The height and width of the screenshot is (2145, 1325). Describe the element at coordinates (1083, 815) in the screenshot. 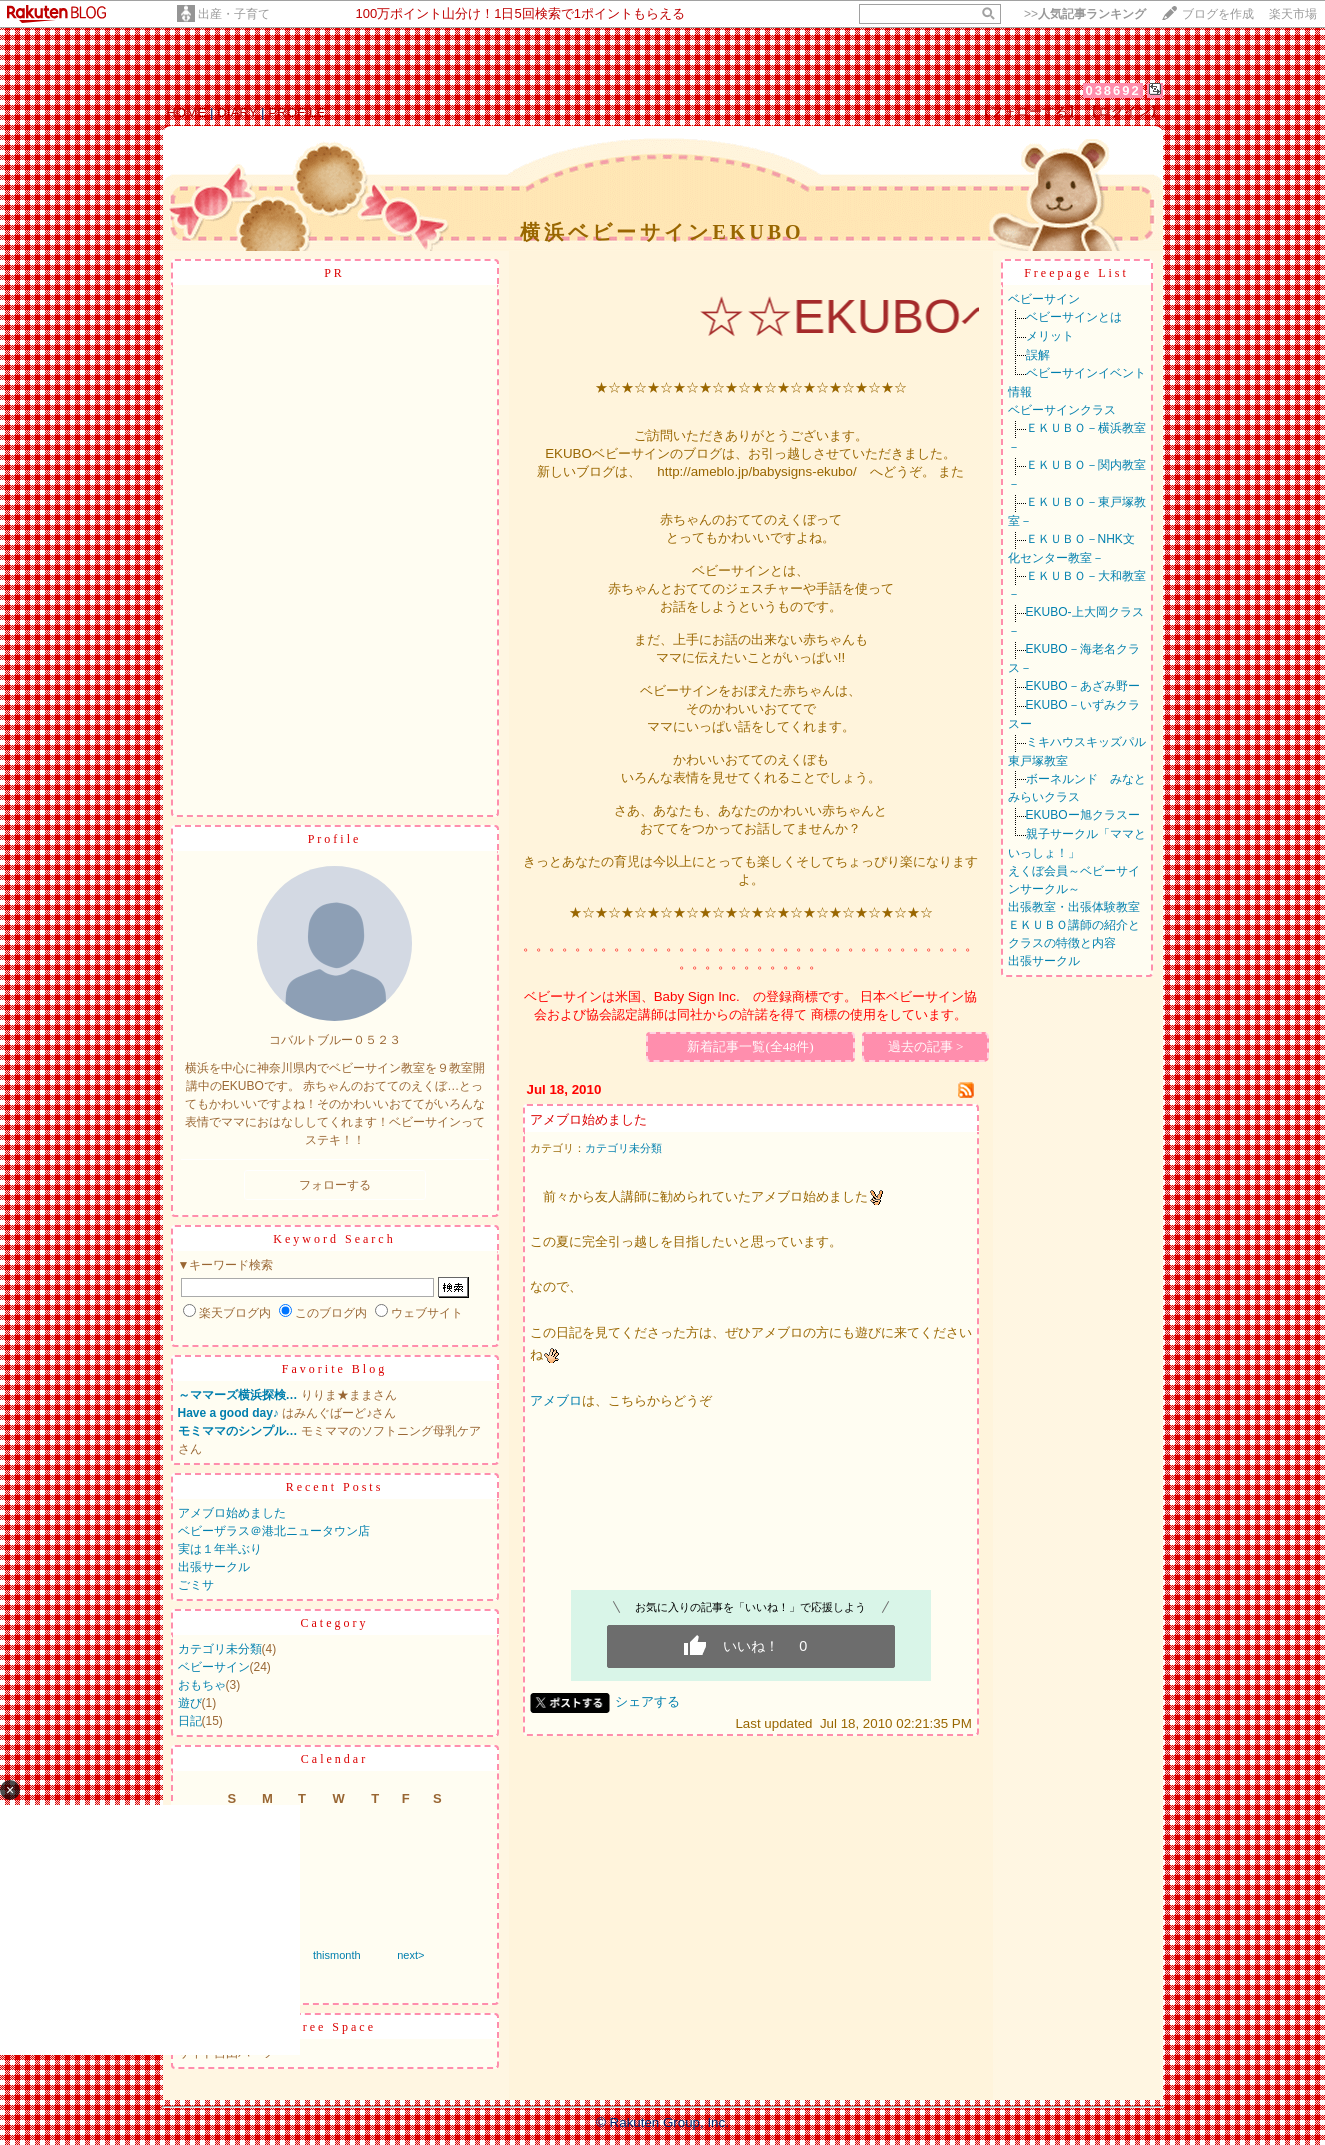

I see `EKUBOー旭クラスー` at that location.